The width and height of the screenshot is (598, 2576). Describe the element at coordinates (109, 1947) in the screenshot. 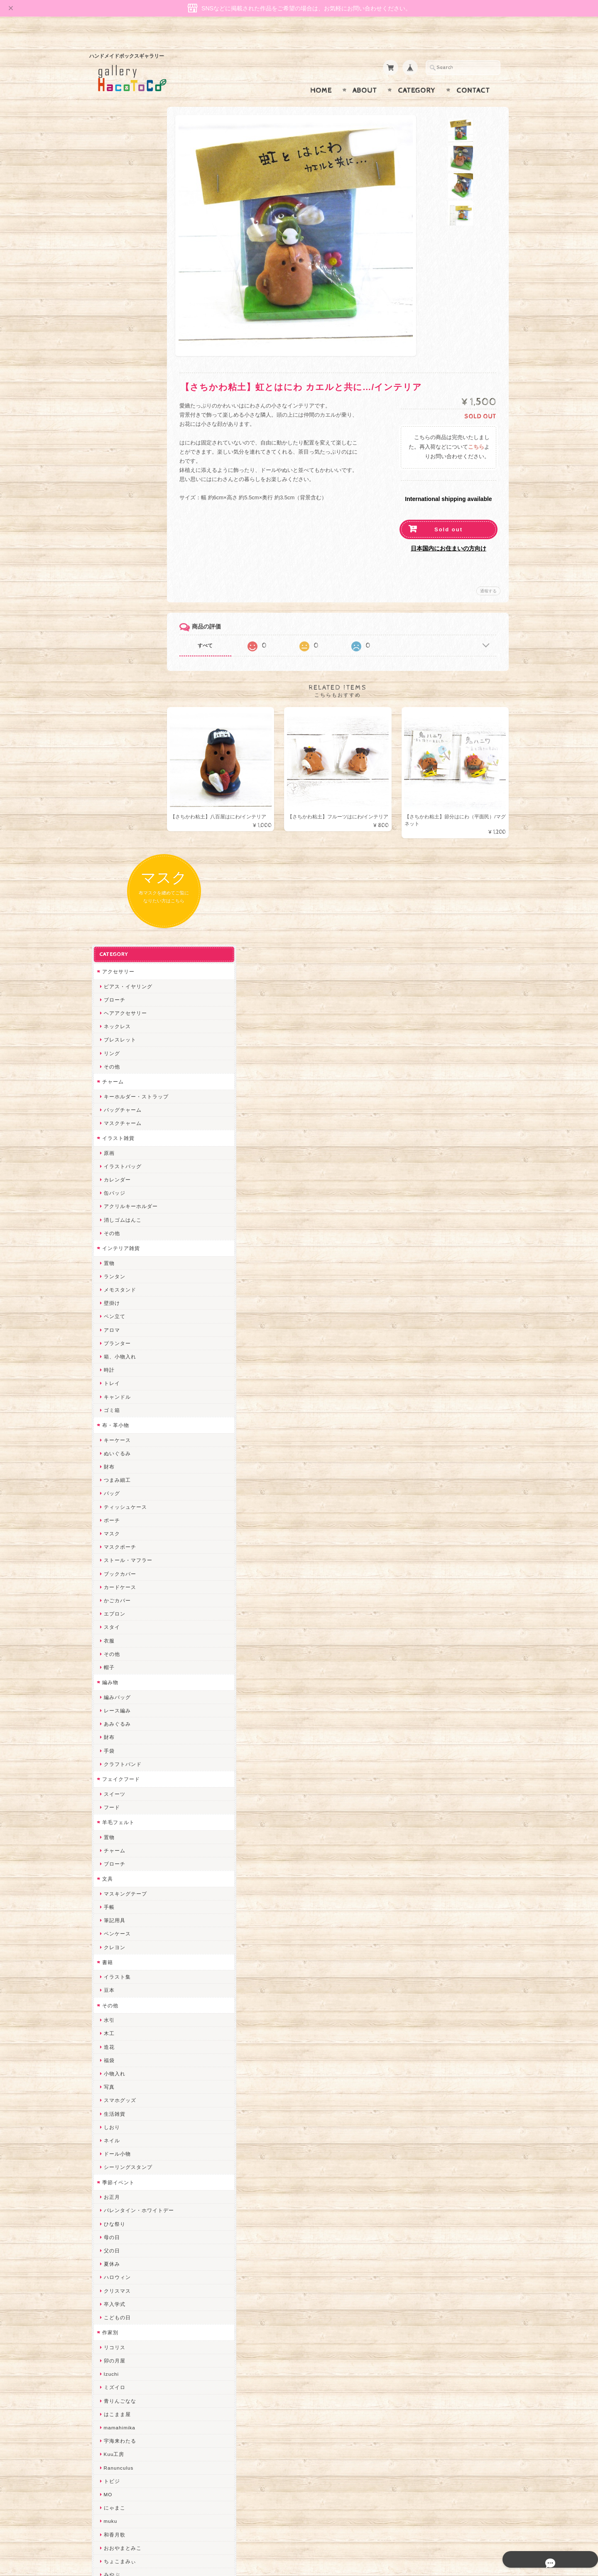

I see `星月晃` at that location.